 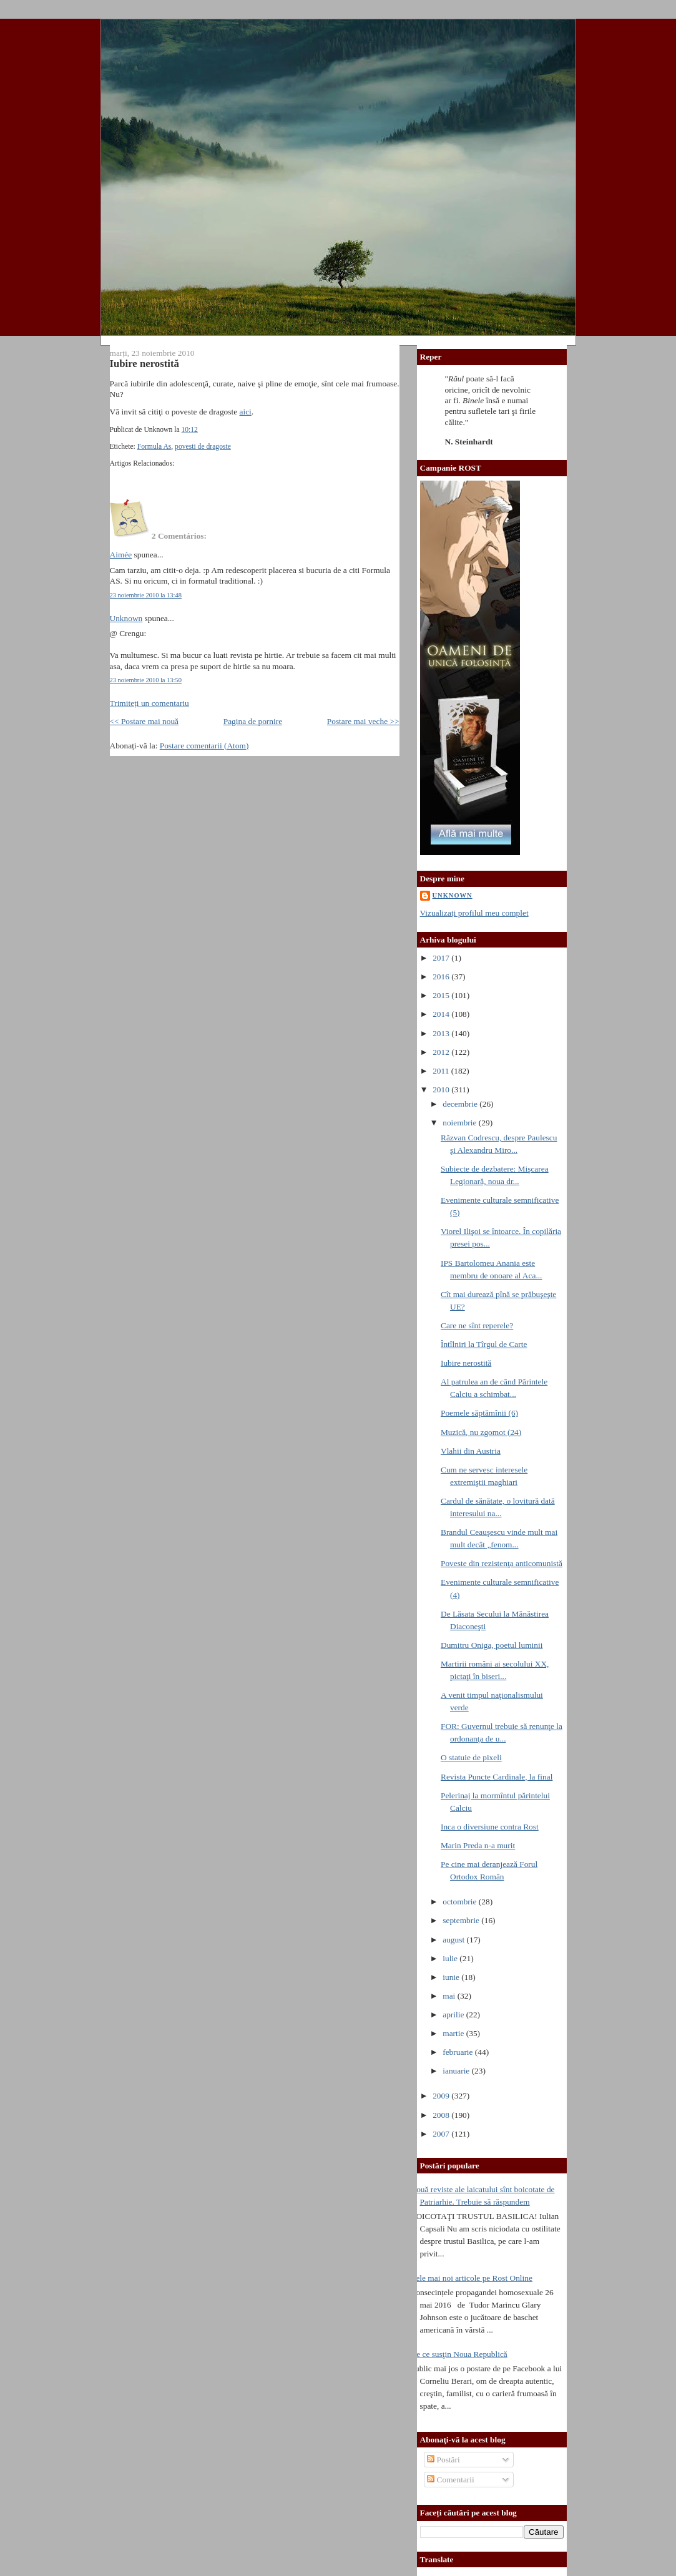 I want to click on Muzică, nu zgomot (24), so click(x=481, y=1432).